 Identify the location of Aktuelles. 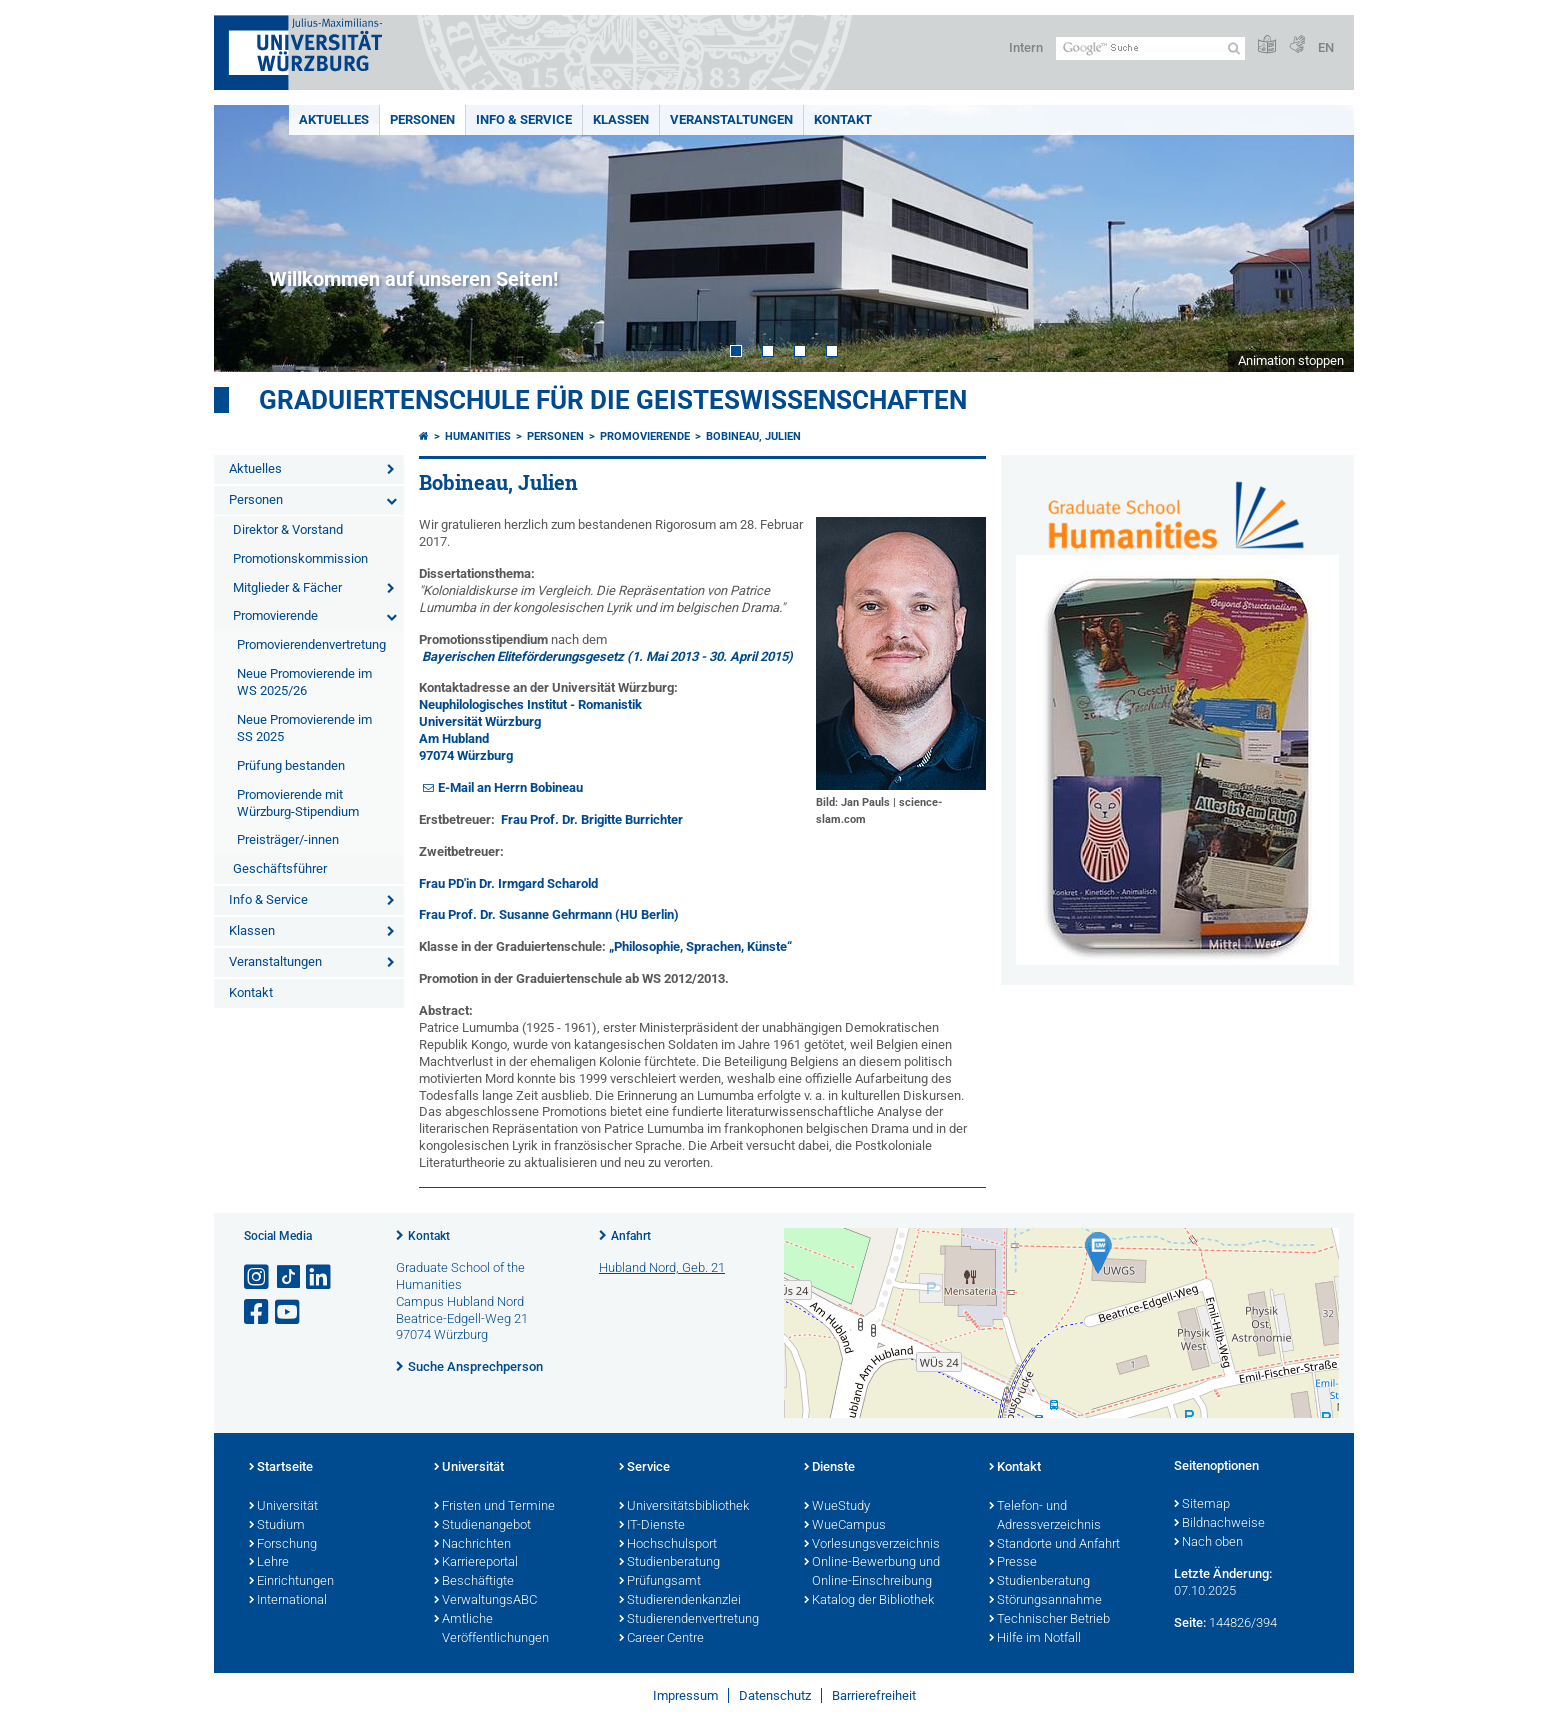
(334, 119).